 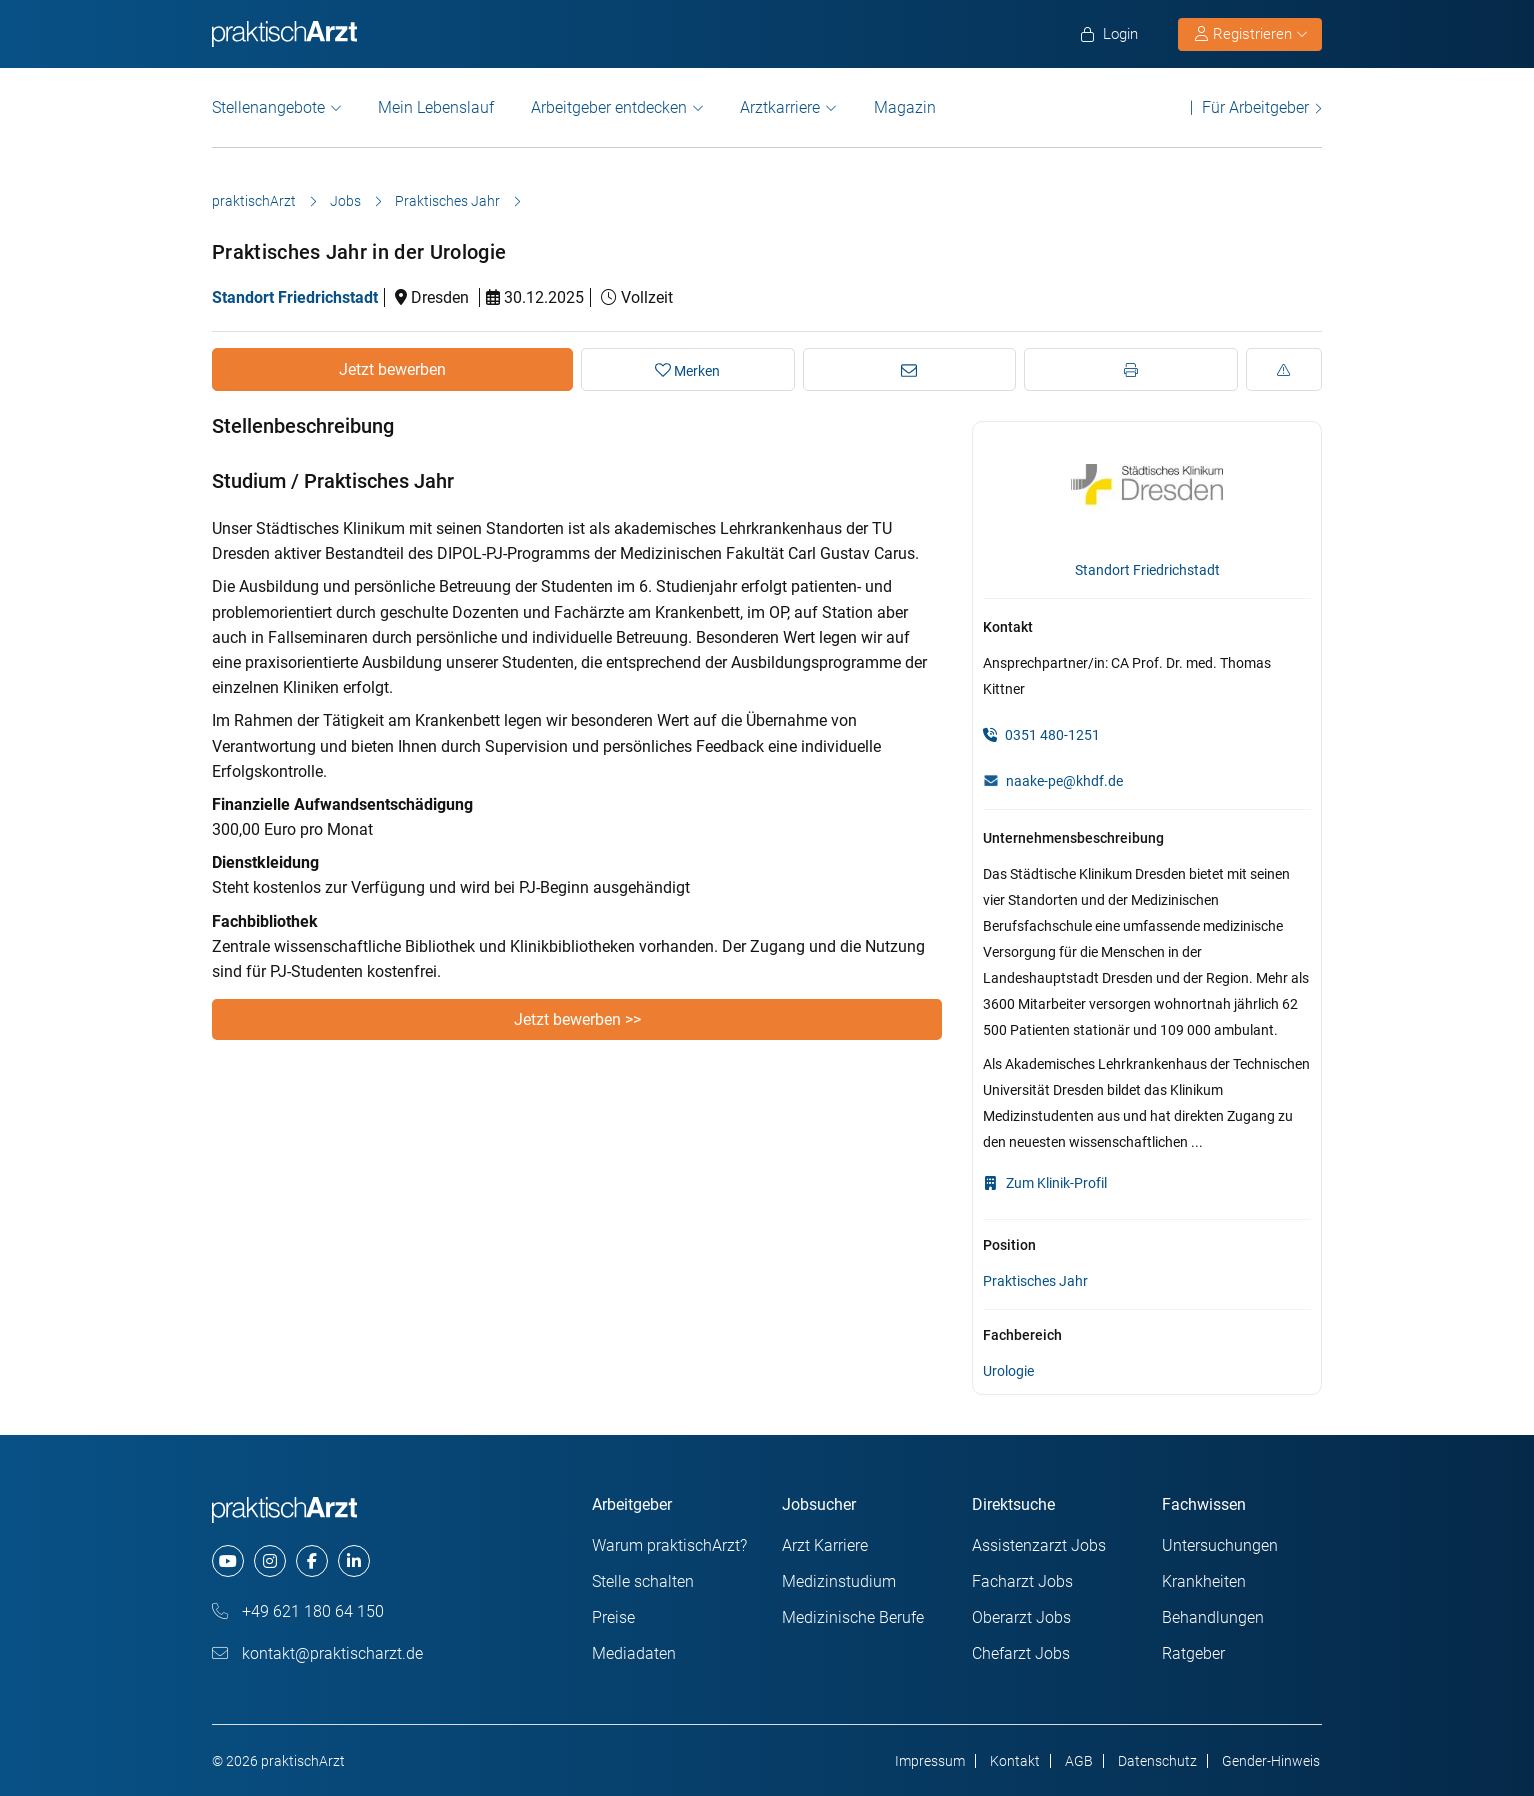 I want to click on Arzt Karriere, so click(x=825, y=1545).